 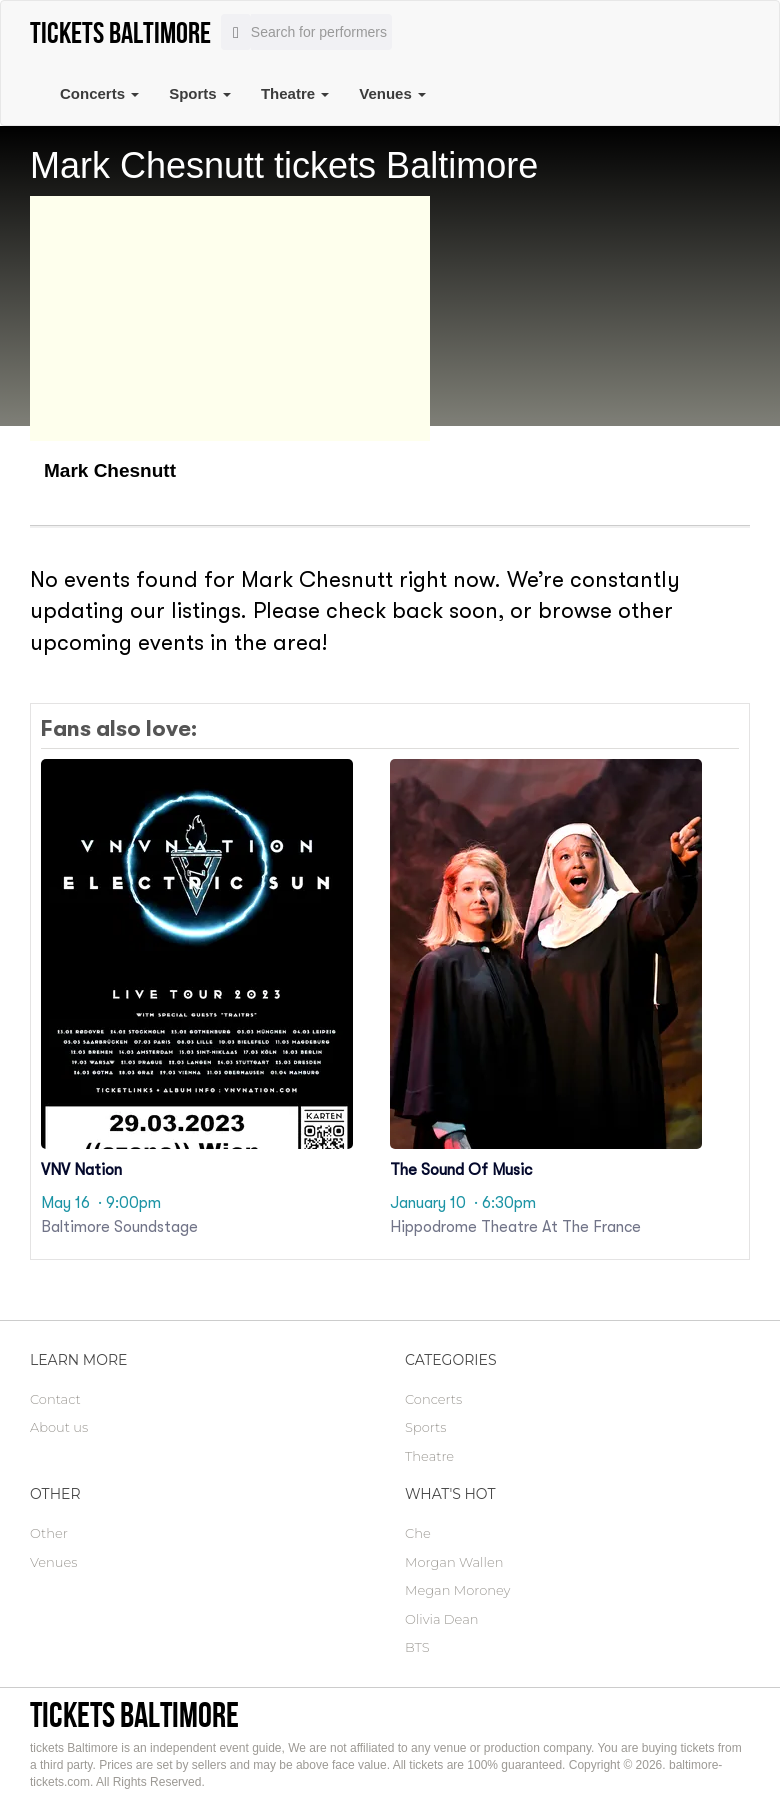 What do you see at coordinates (417, 1647) in the screenshot?
I see `BTS` at bounding box center [417, 1647].